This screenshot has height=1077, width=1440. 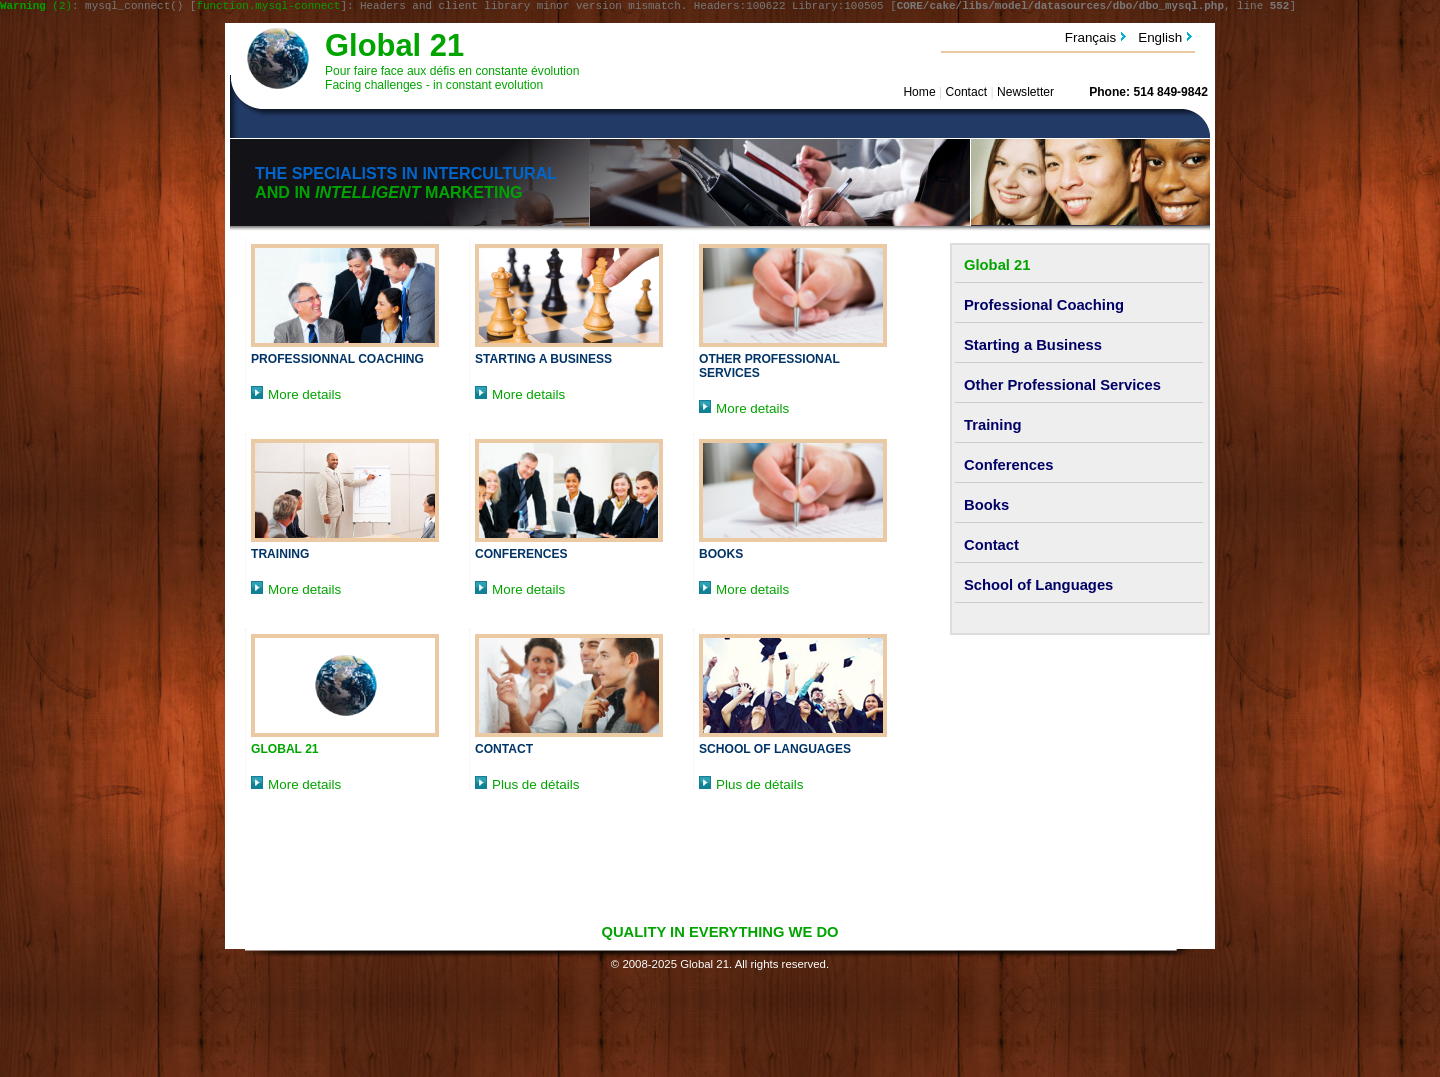 What do you see at coordinates (36, 7) in the screenshot?
I see `(2)` at bounding box center [36, 7].